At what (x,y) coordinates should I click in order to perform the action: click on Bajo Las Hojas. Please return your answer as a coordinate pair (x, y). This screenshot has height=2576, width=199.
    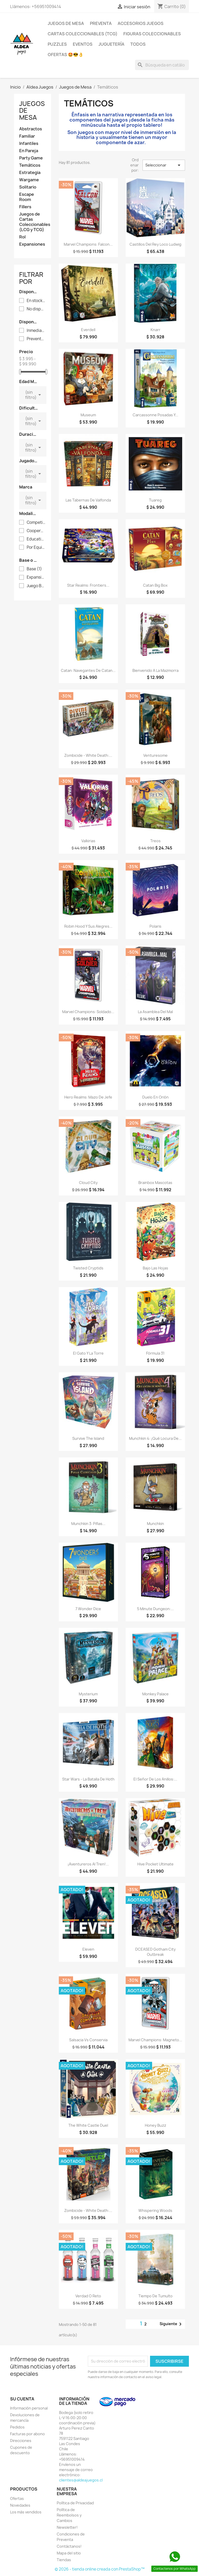
    Looking at the image, I should click on (155, 1268).